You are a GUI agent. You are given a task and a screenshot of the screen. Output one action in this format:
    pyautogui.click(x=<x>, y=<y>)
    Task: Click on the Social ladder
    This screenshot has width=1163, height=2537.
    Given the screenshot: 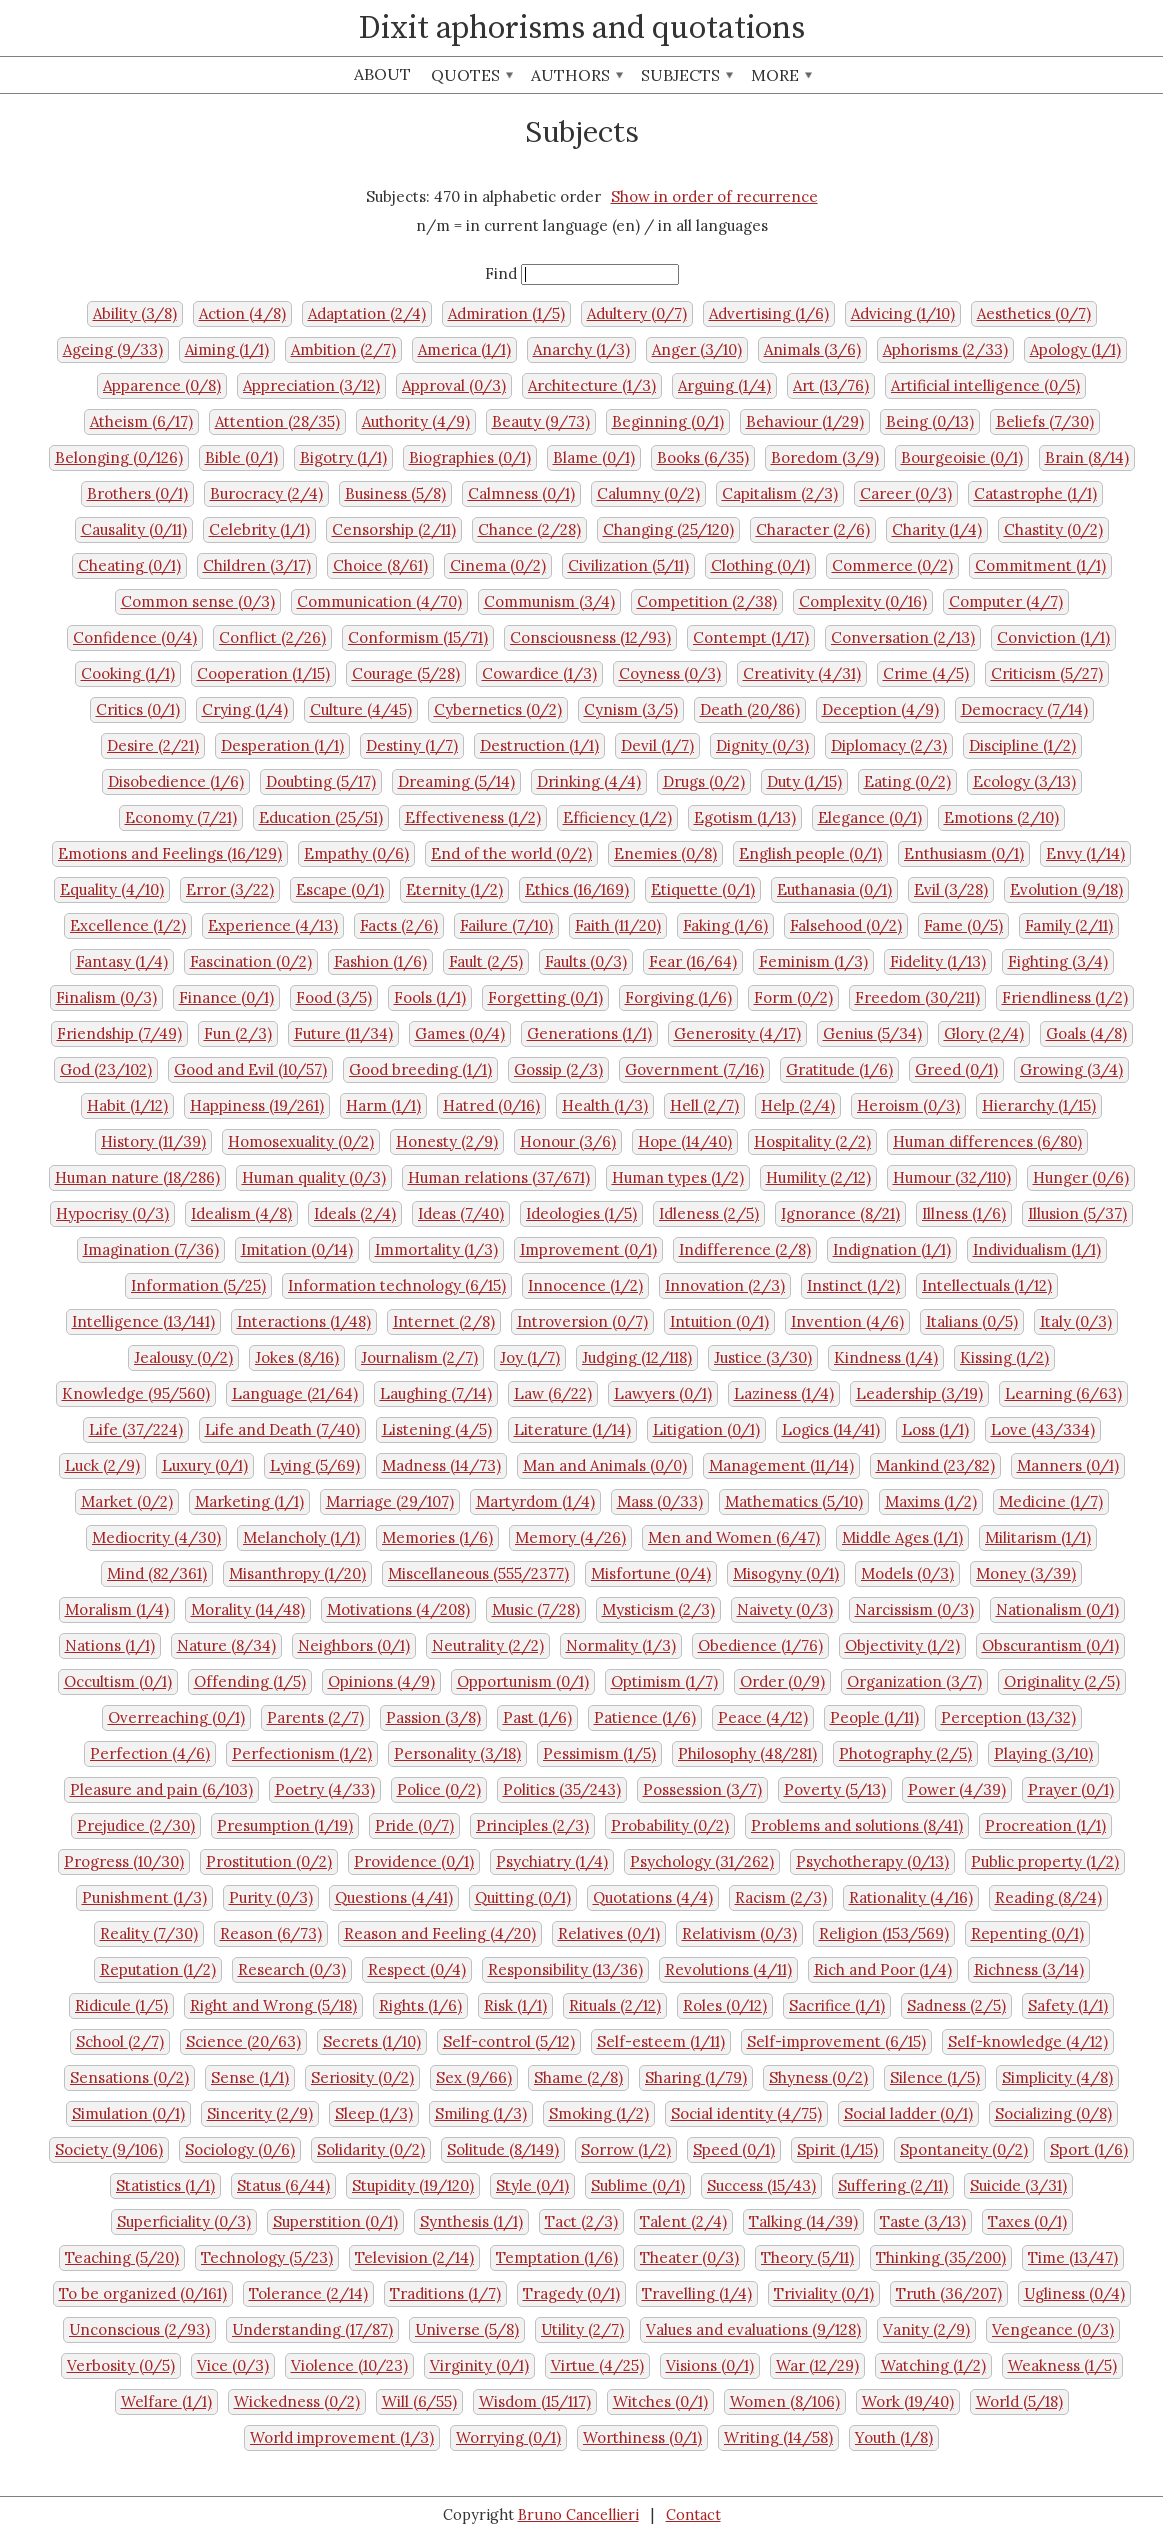 What is the action you would take?
    pyautogui.click(x=908, y=2113)
    